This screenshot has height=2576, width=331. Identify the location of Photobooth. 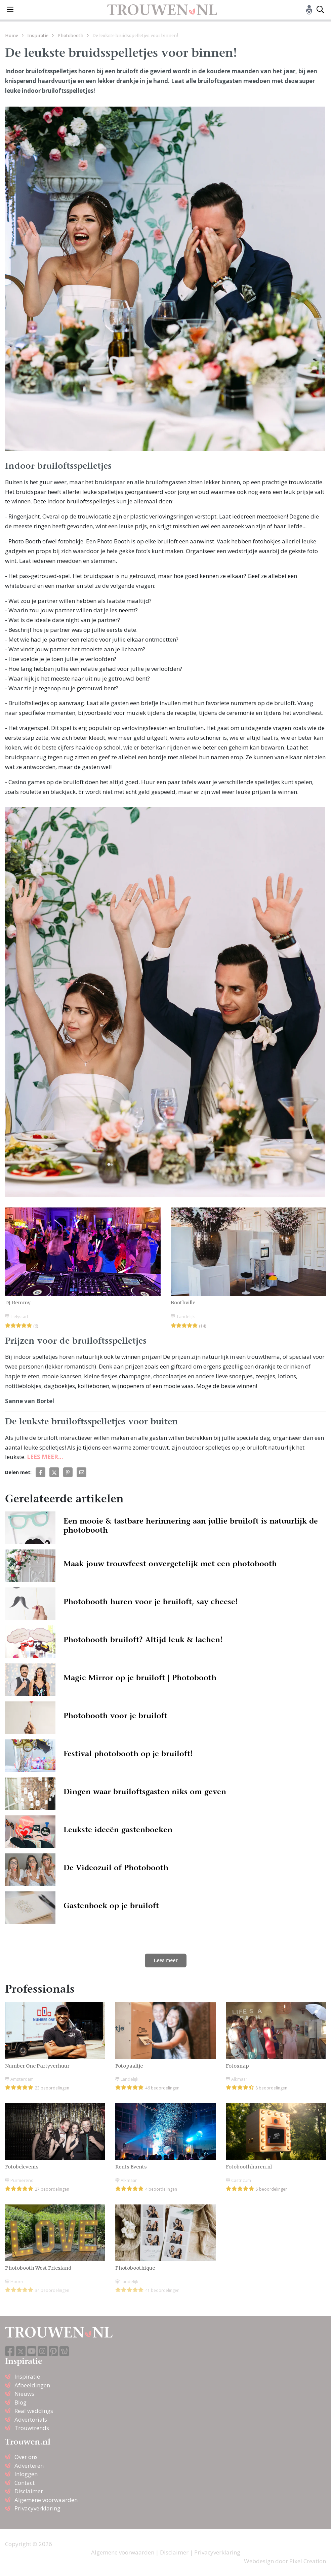
(70, 35).